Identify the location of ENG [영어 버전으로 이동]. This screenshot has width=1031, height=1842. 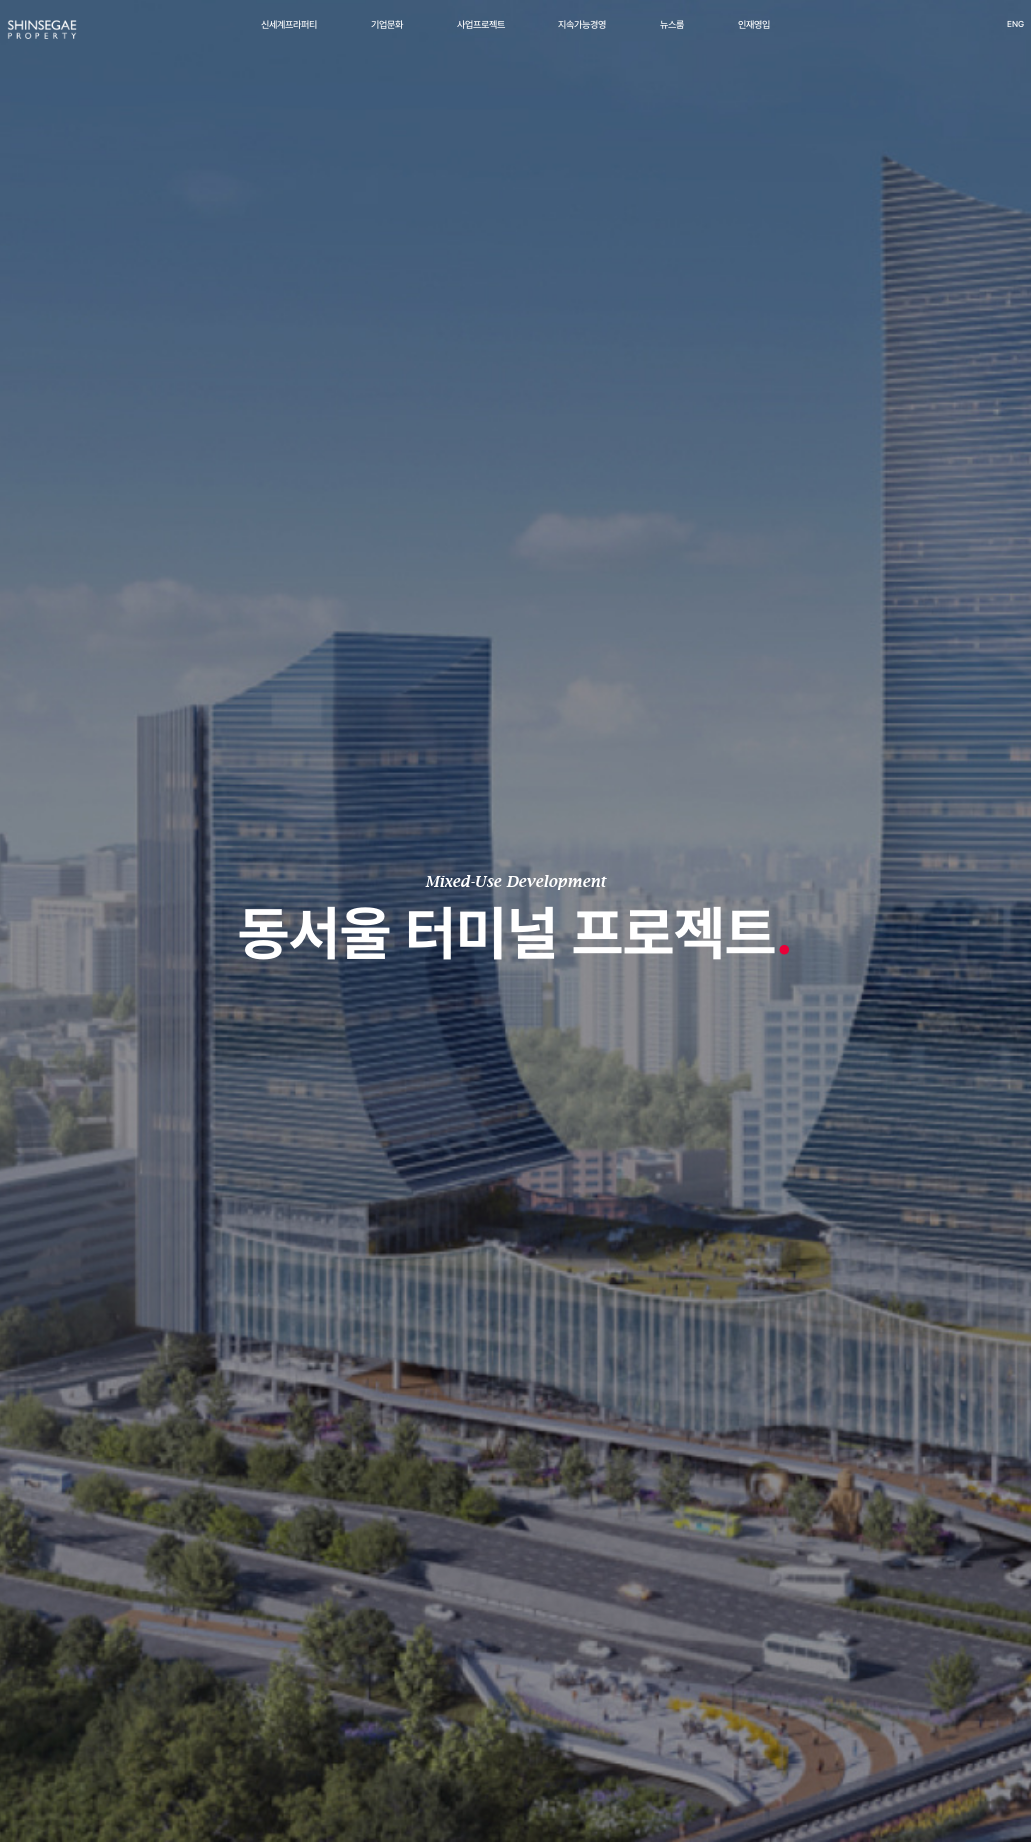
(979, 36).